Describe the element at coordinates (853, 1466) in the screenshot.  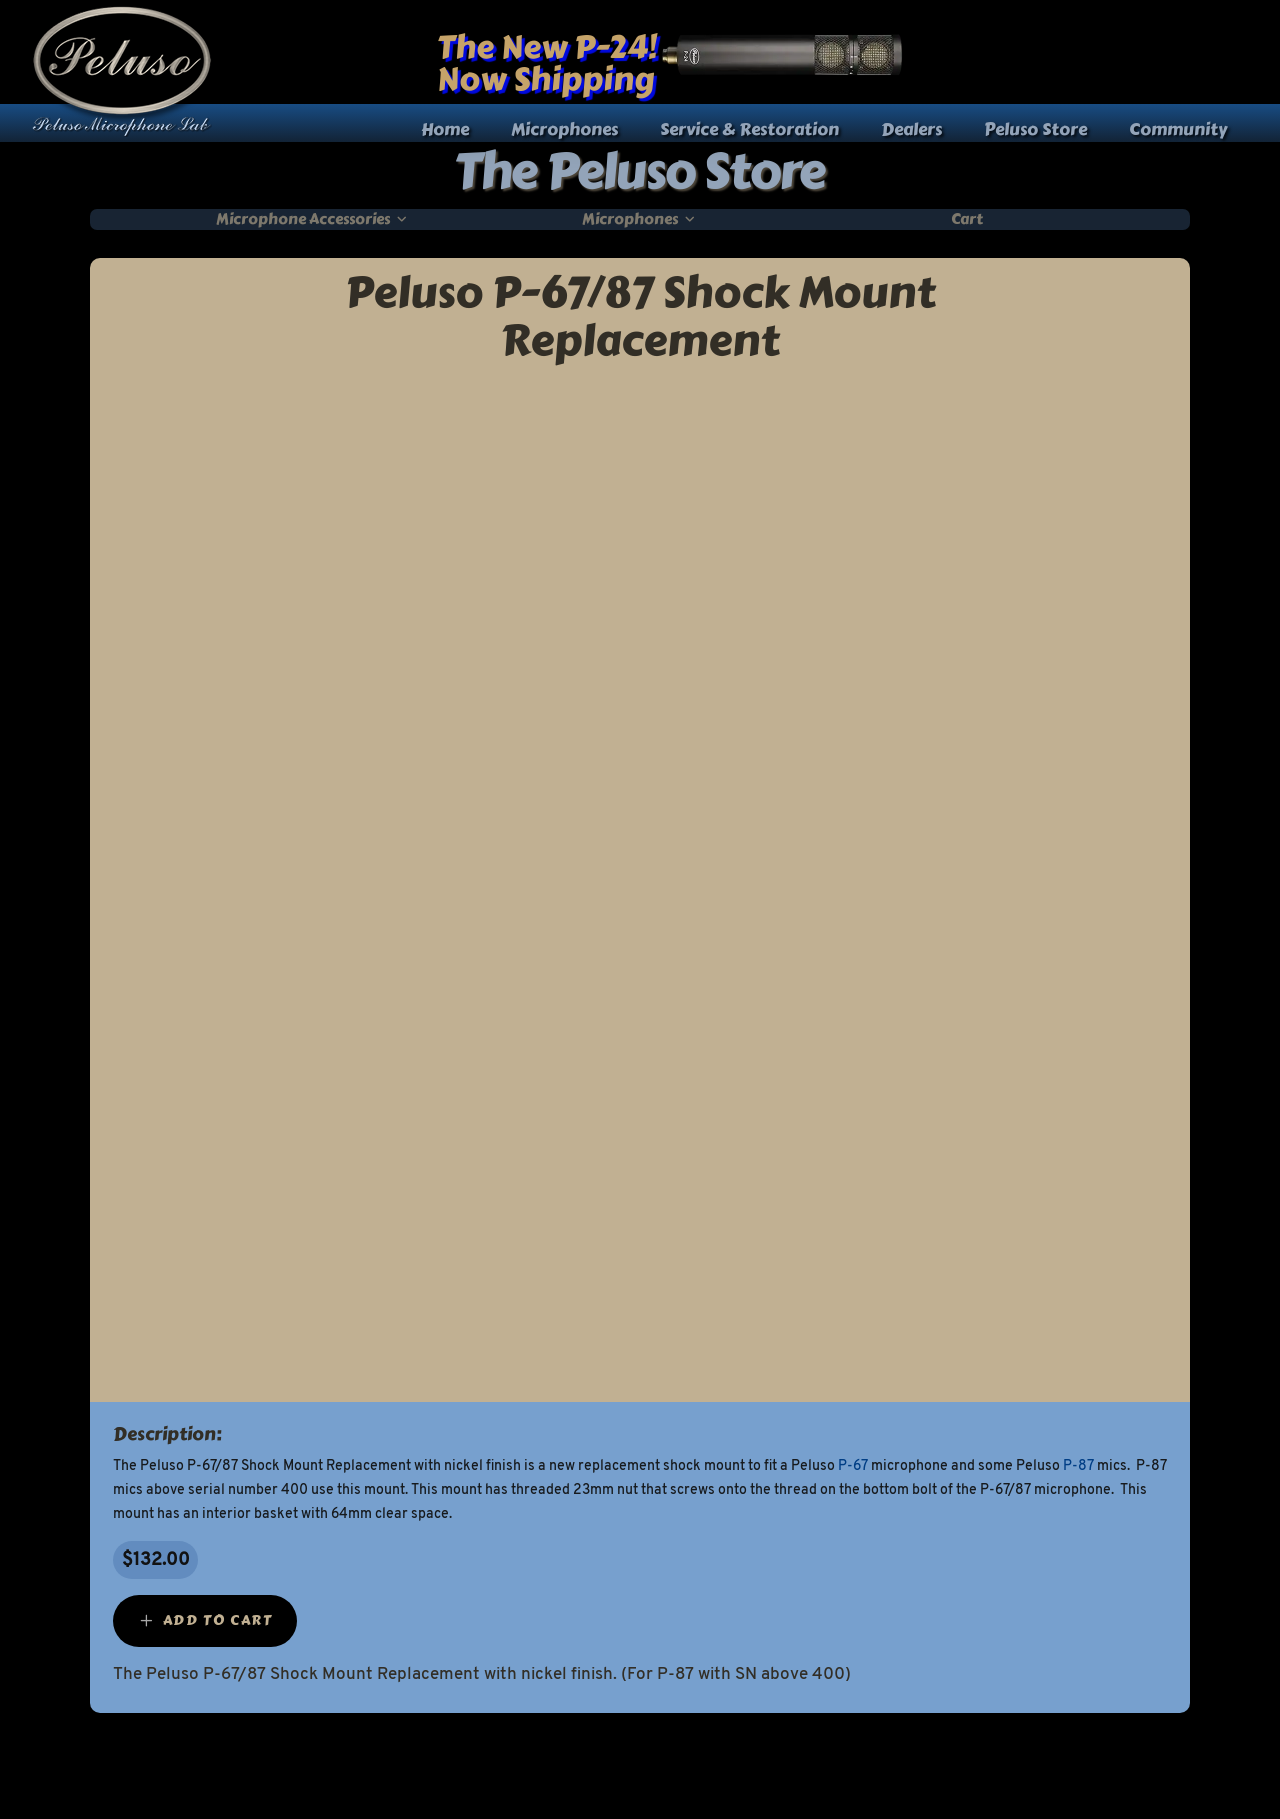
I see `P-67` at that location.